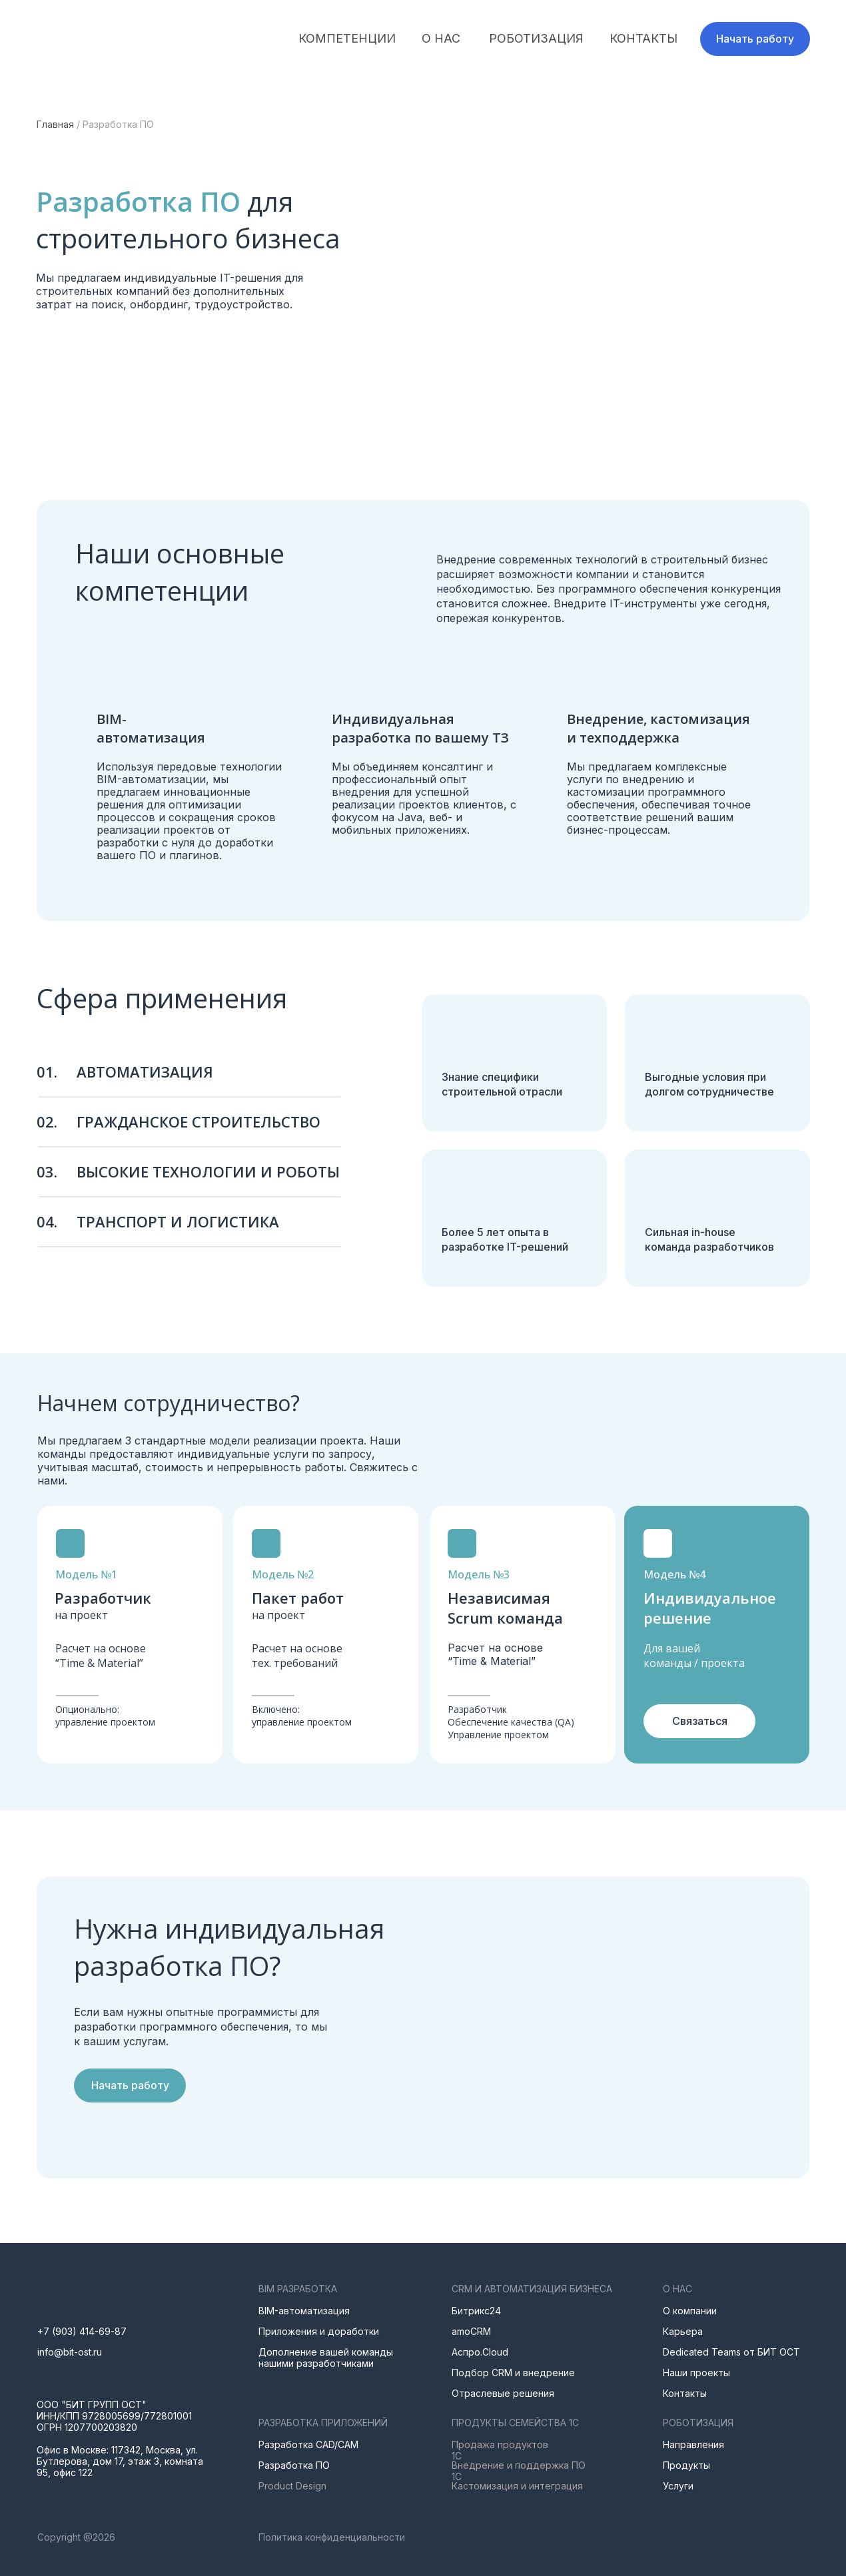 The width and height of the screenshot is (846, 2576). What do you see at coordinates (513, 2372) in the screenshot?
I see `Подбор CRM и внедрение` at bounding box center [513, 2372].